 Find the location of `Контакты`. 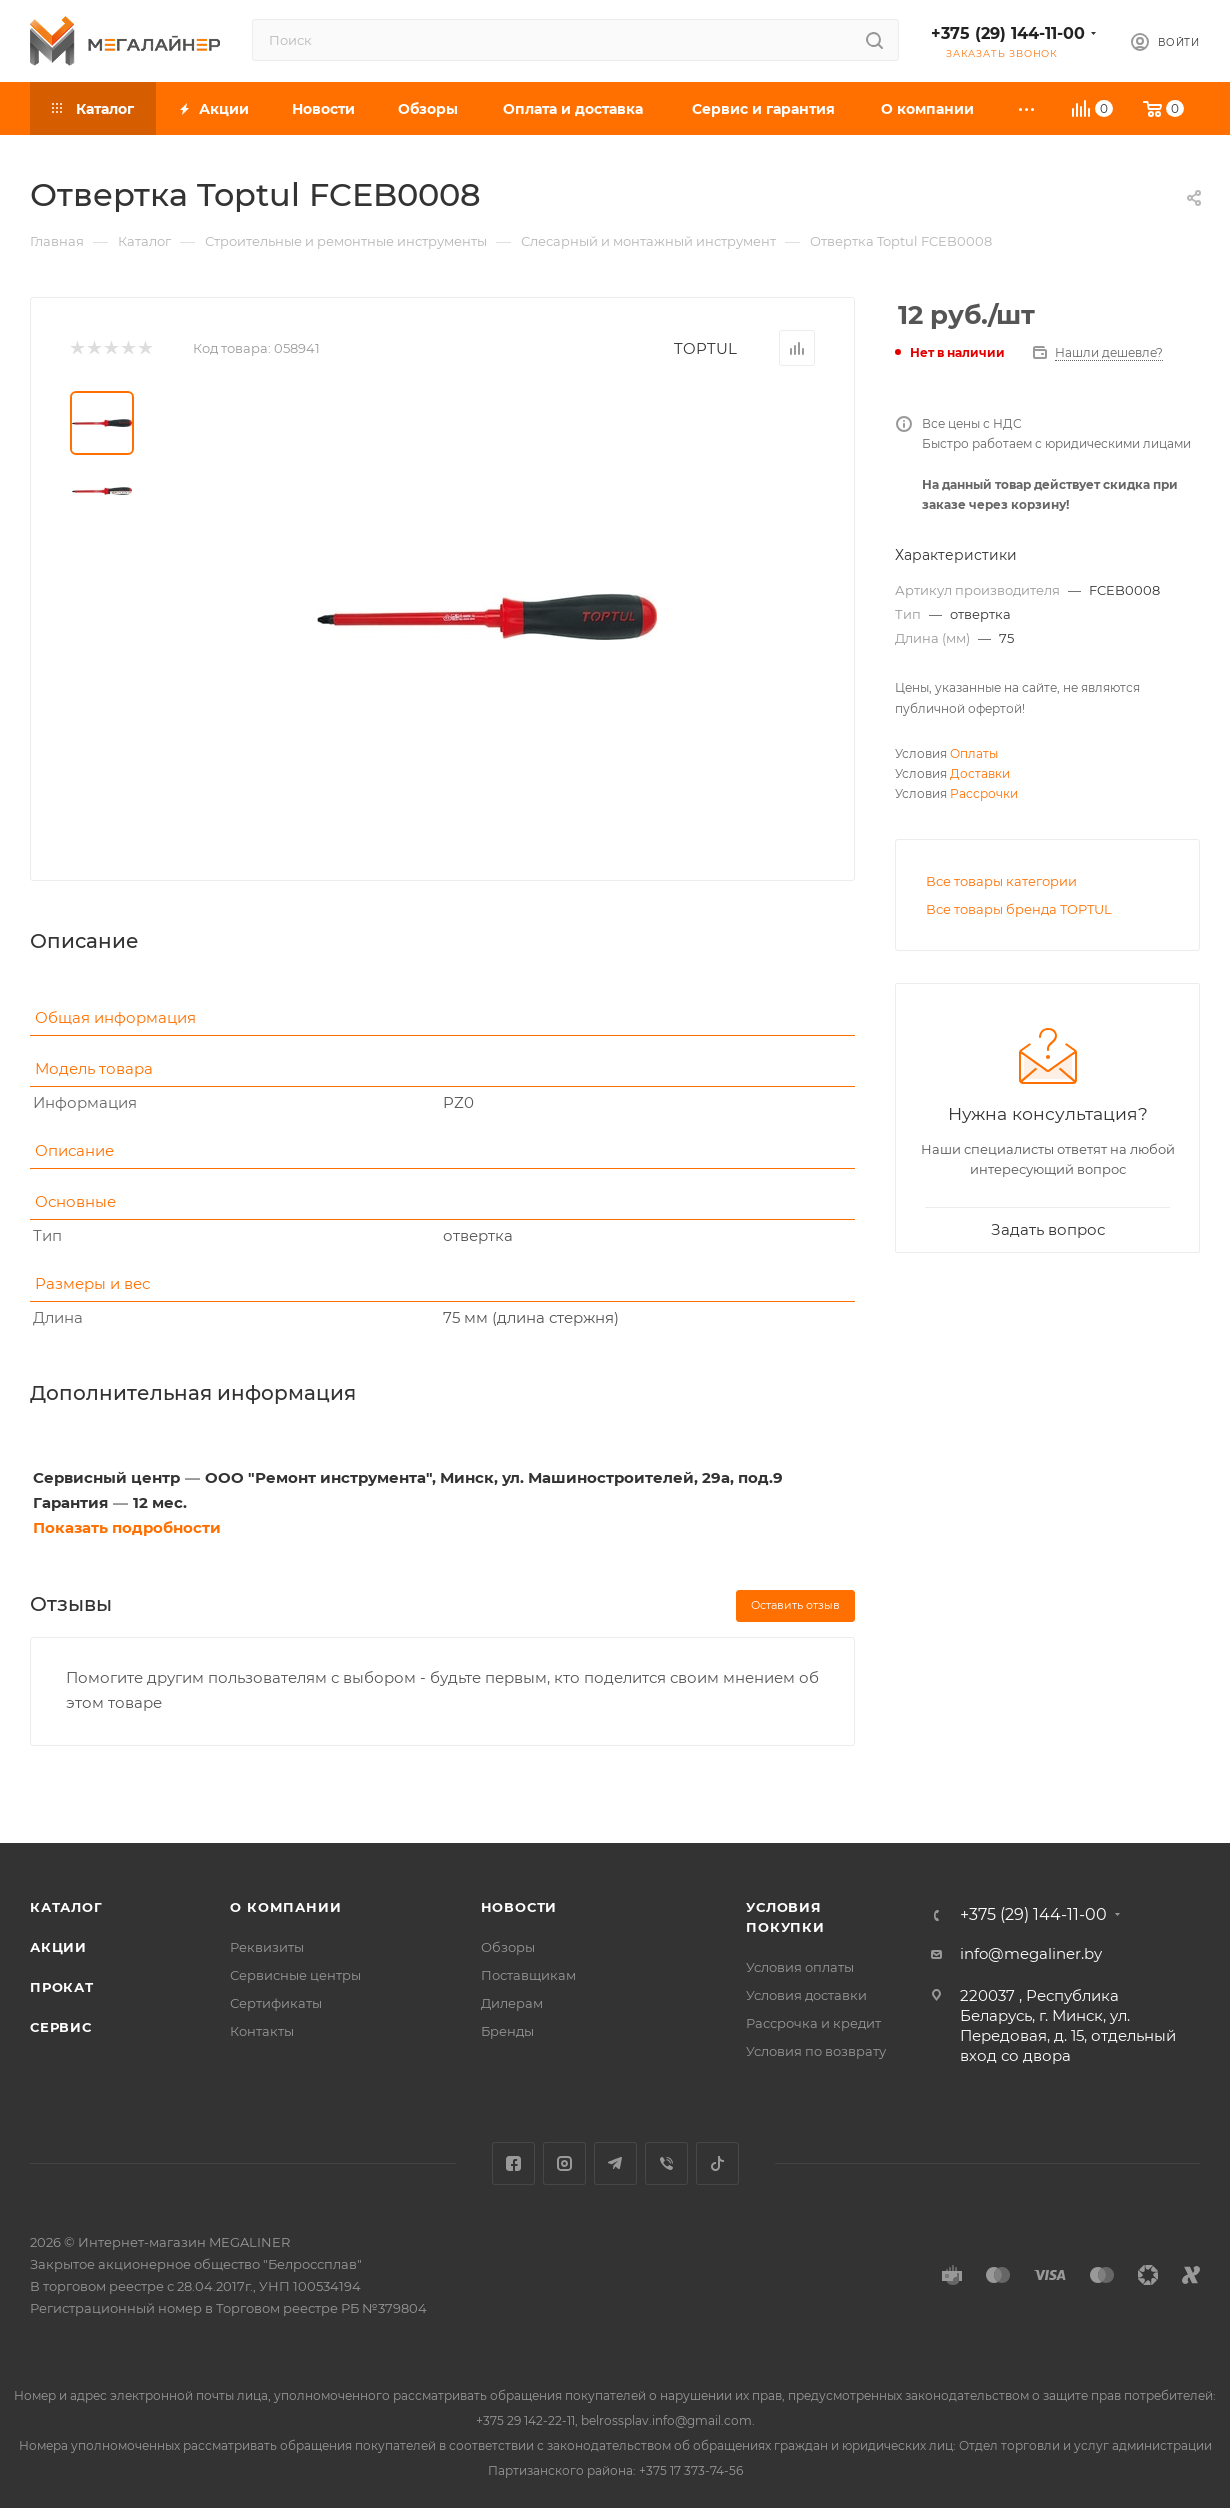

Контакты is located at coordinates (262, 2031).